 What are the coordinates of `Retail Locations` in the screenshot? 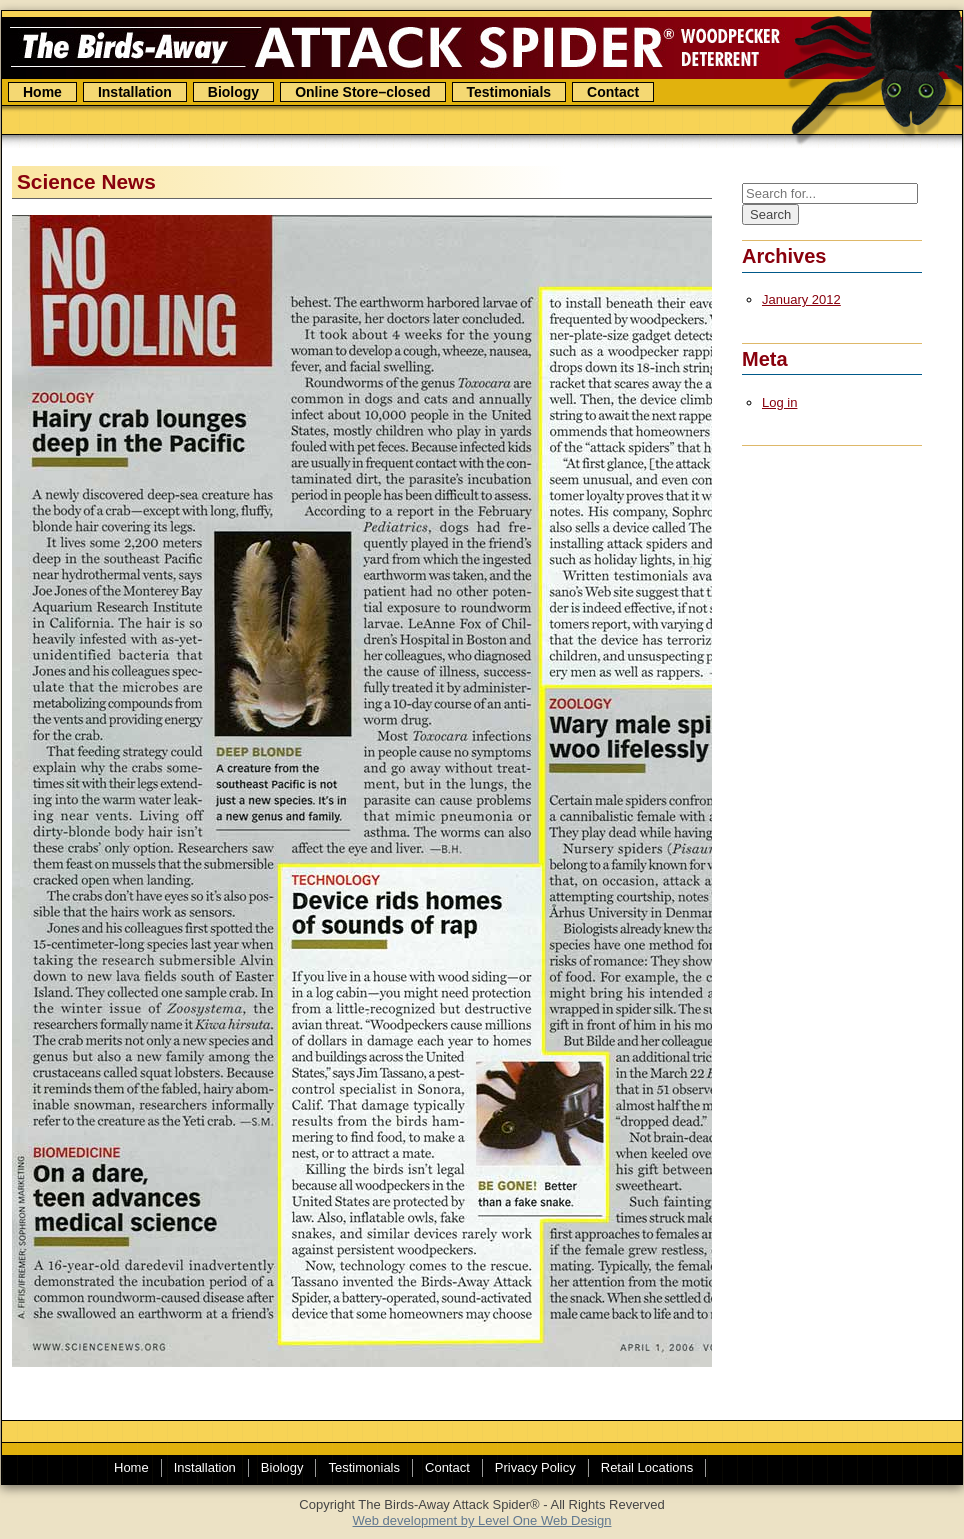 It's located at (647, 1467).